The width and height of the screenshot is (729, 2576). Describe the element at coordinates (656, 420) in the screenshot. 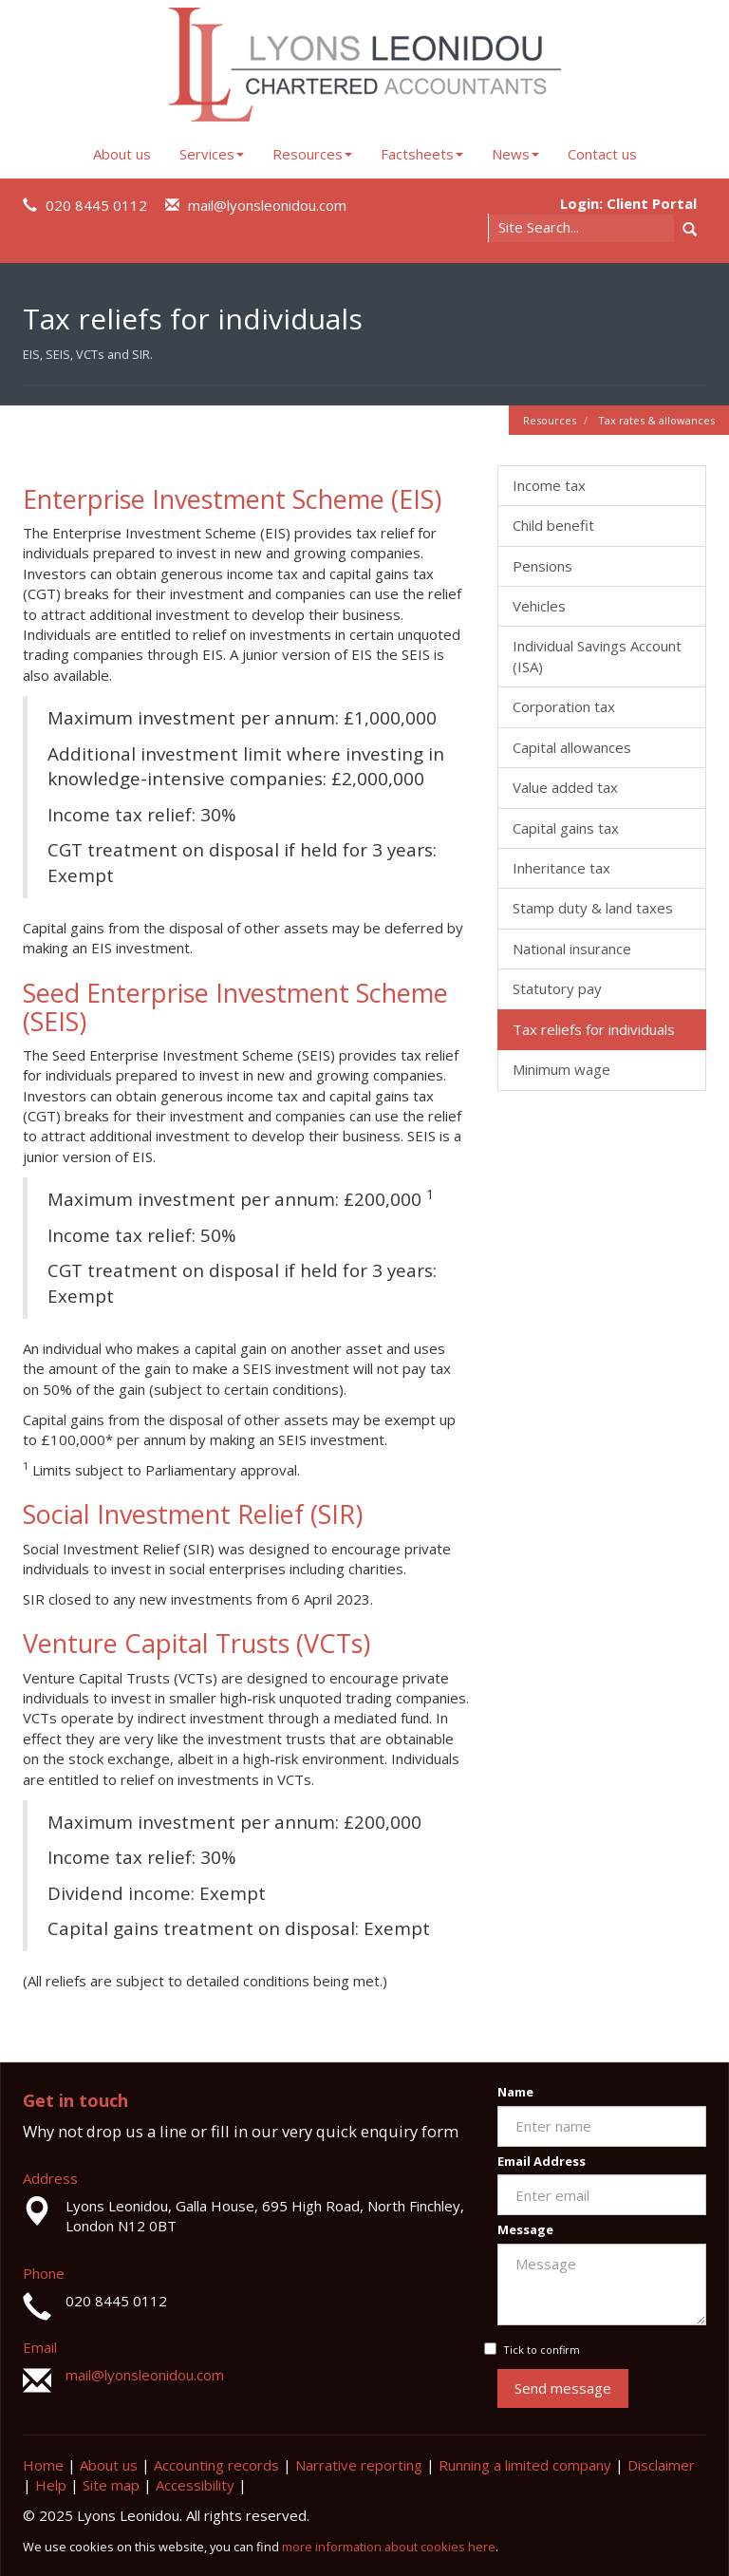

I see `Tax rates & allowances` at that location.